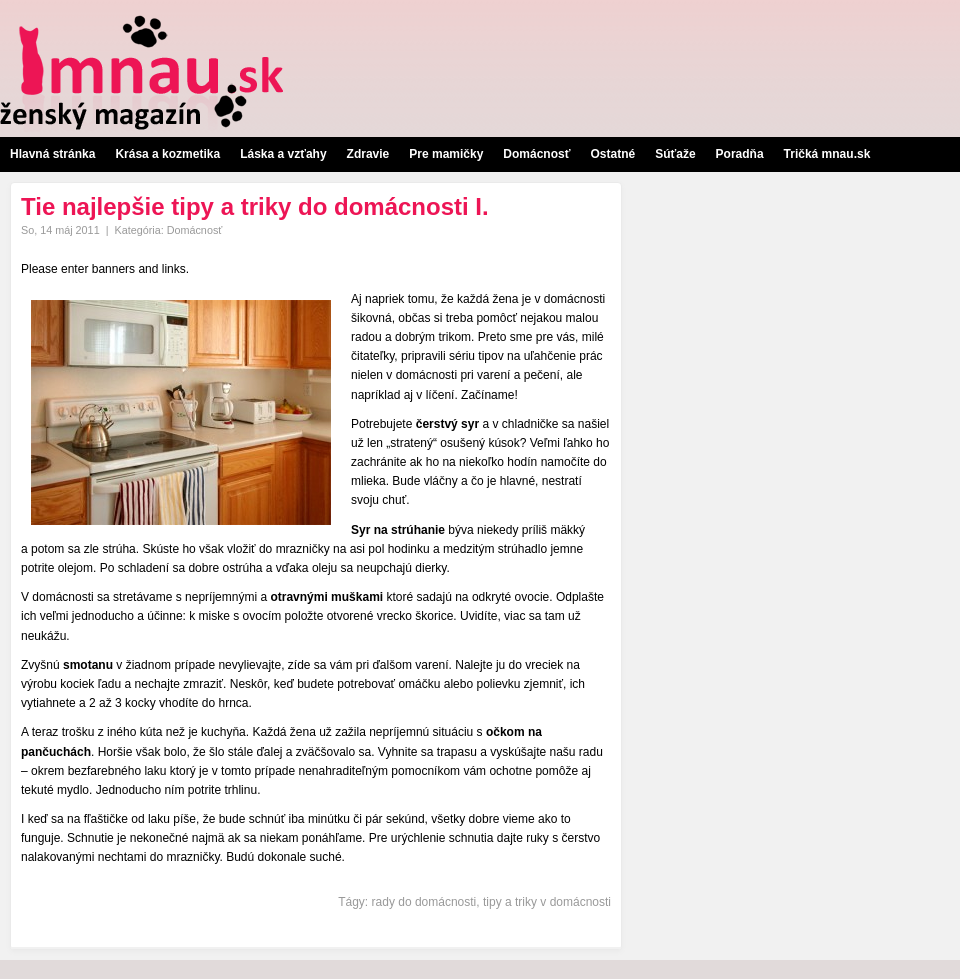  I want to click on Hlavná stránka, so click(52, 154).